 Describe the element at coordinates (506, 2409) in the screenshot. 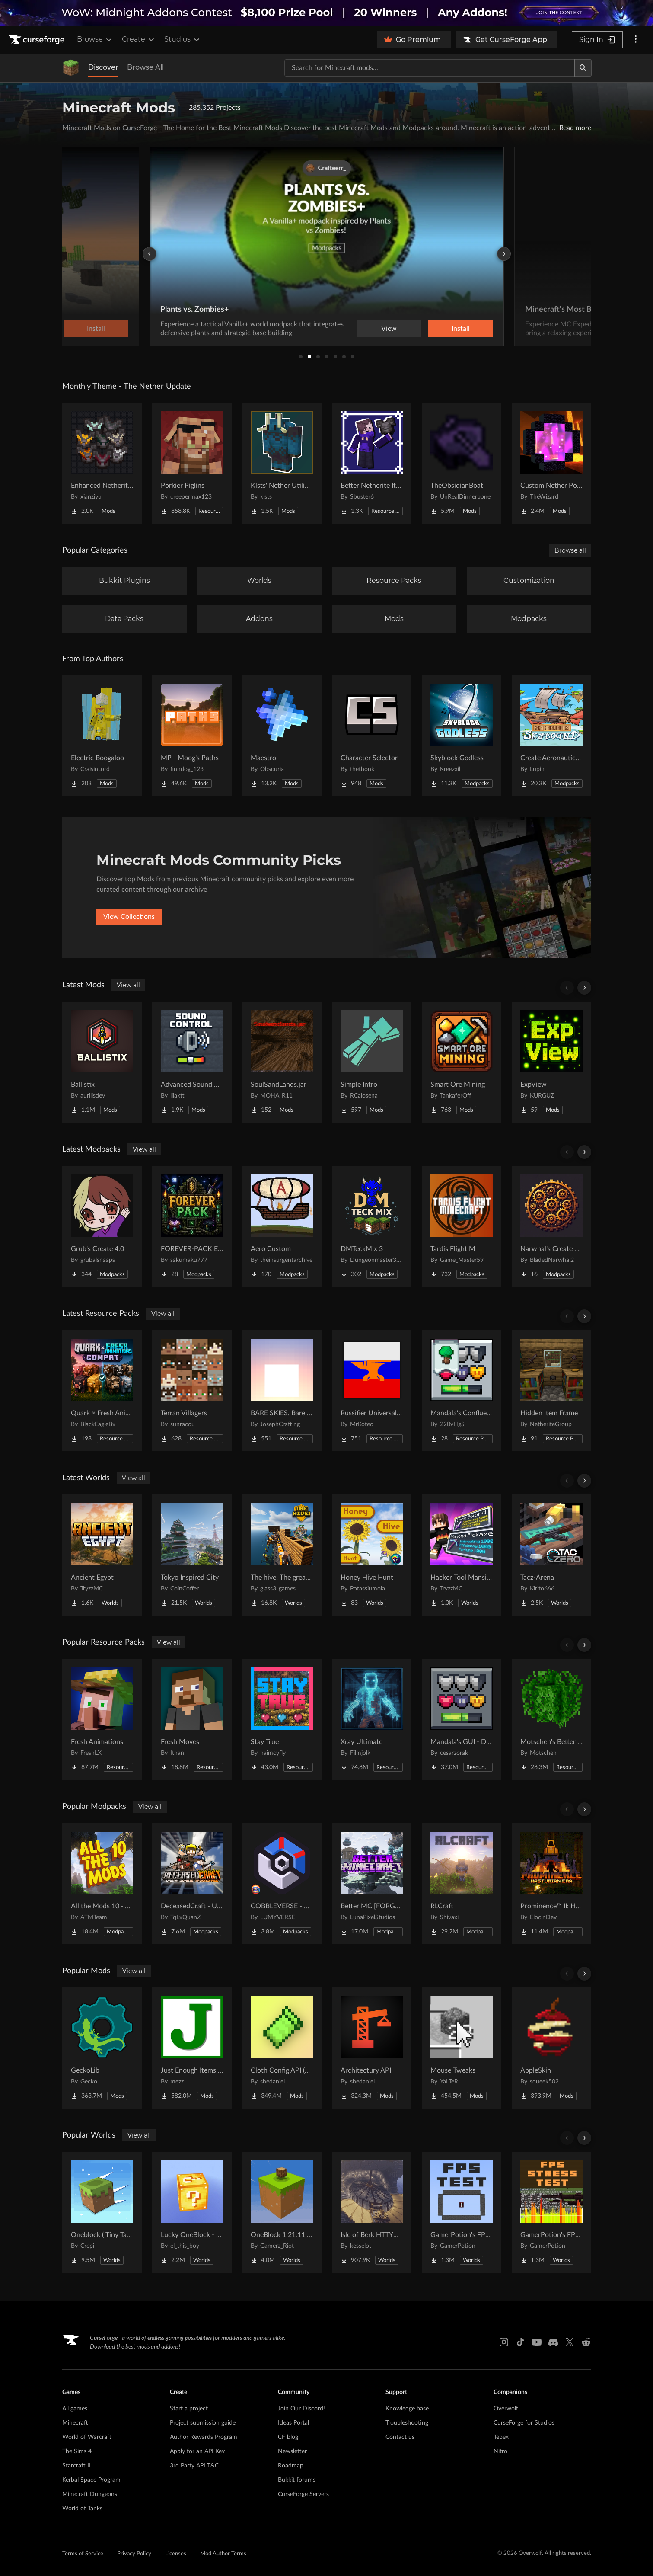

I see `Overwolf` at that location.